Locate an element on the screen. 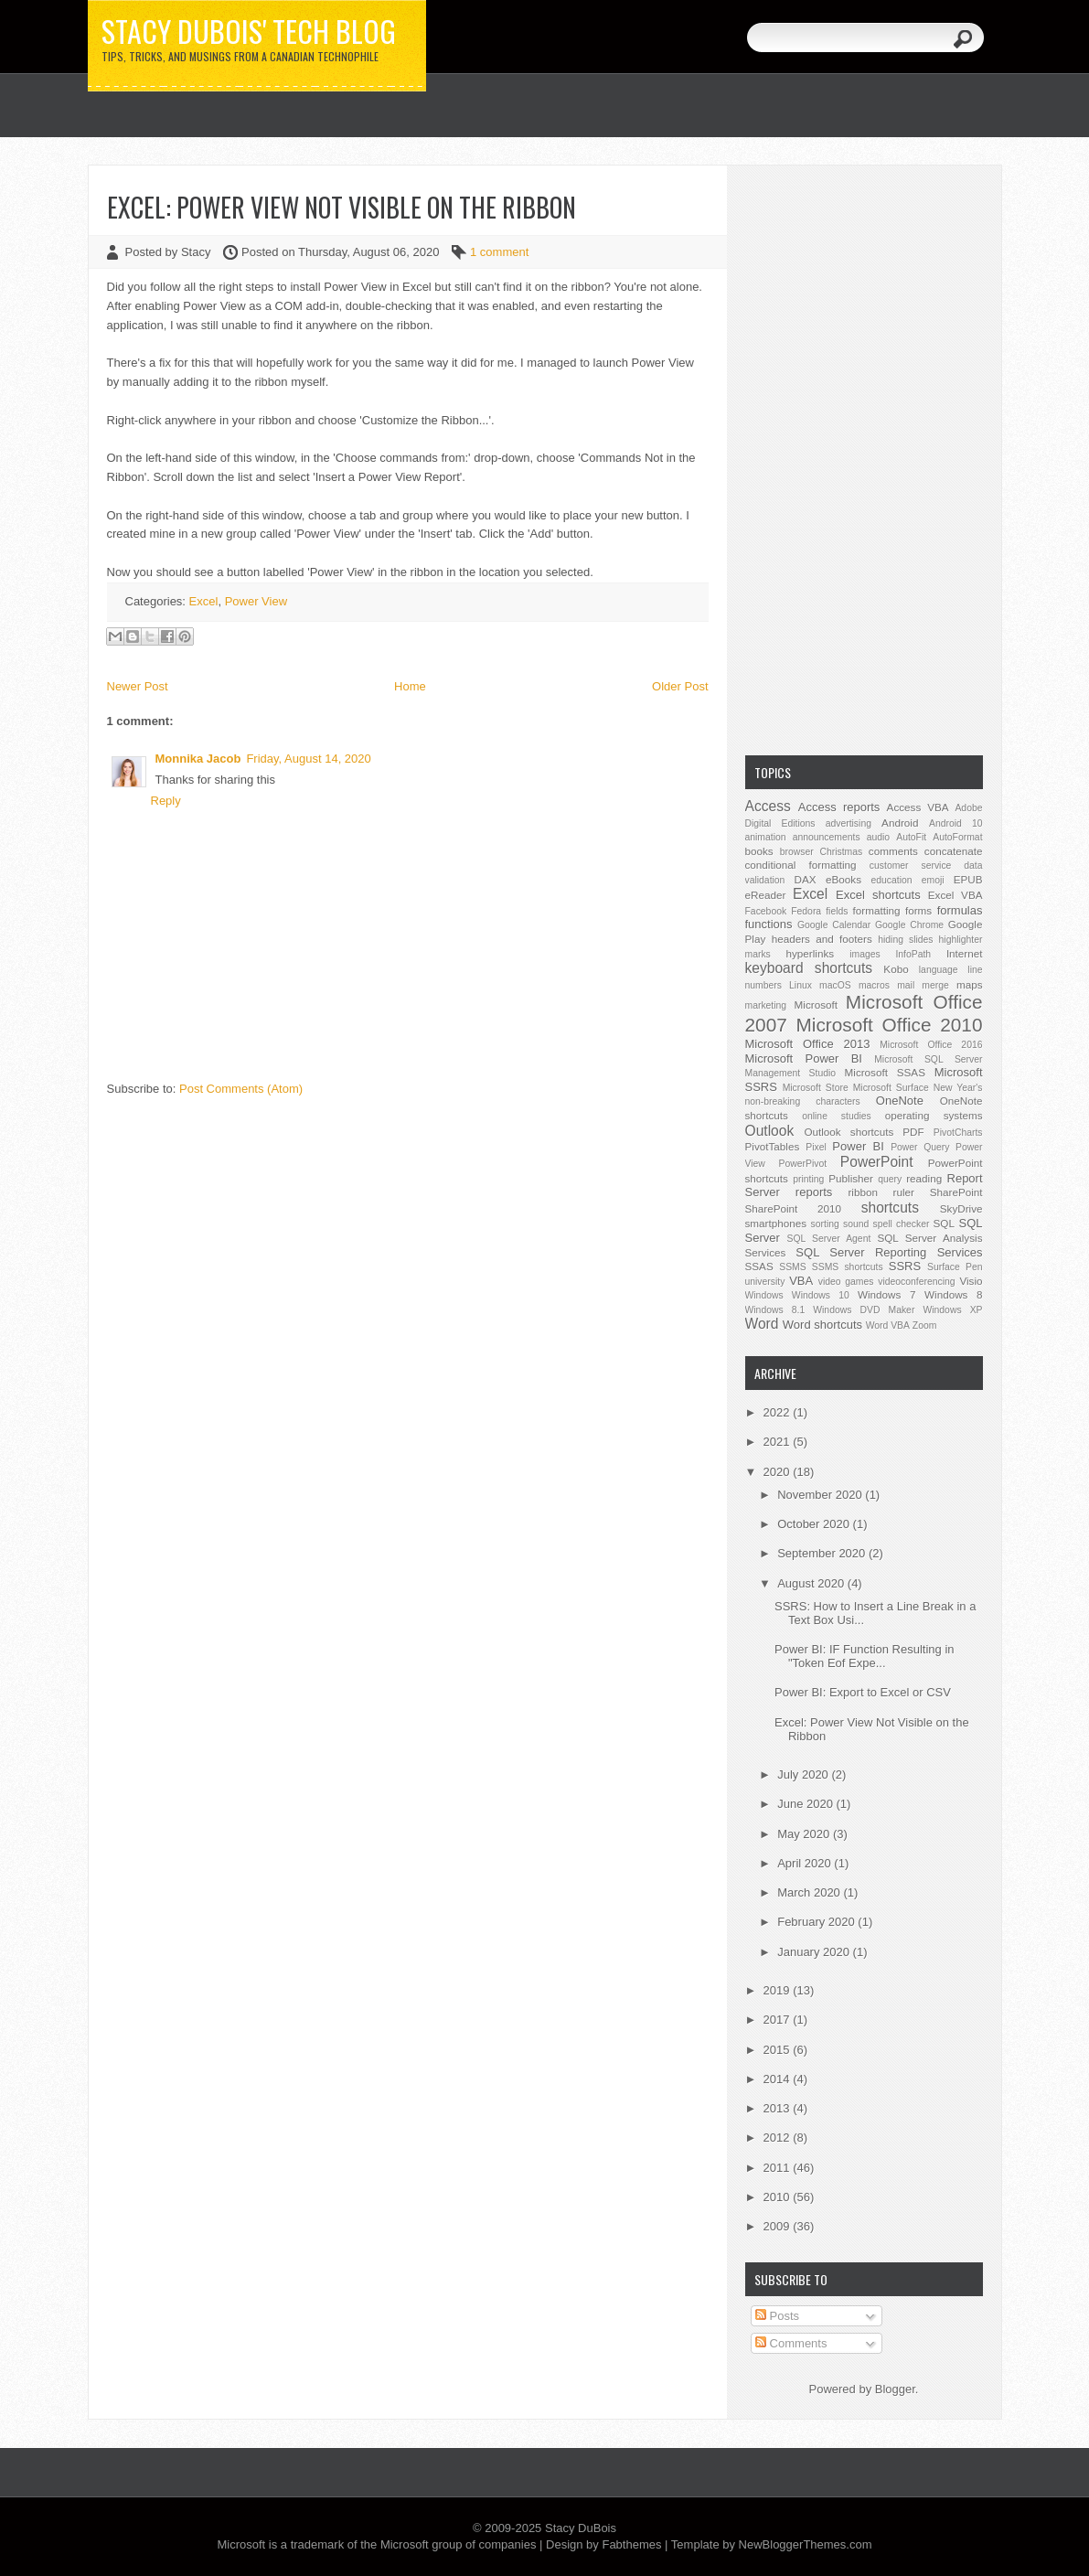 This screenshot has height=2576, width=1089. Reply is located at coordinates (166, 800).